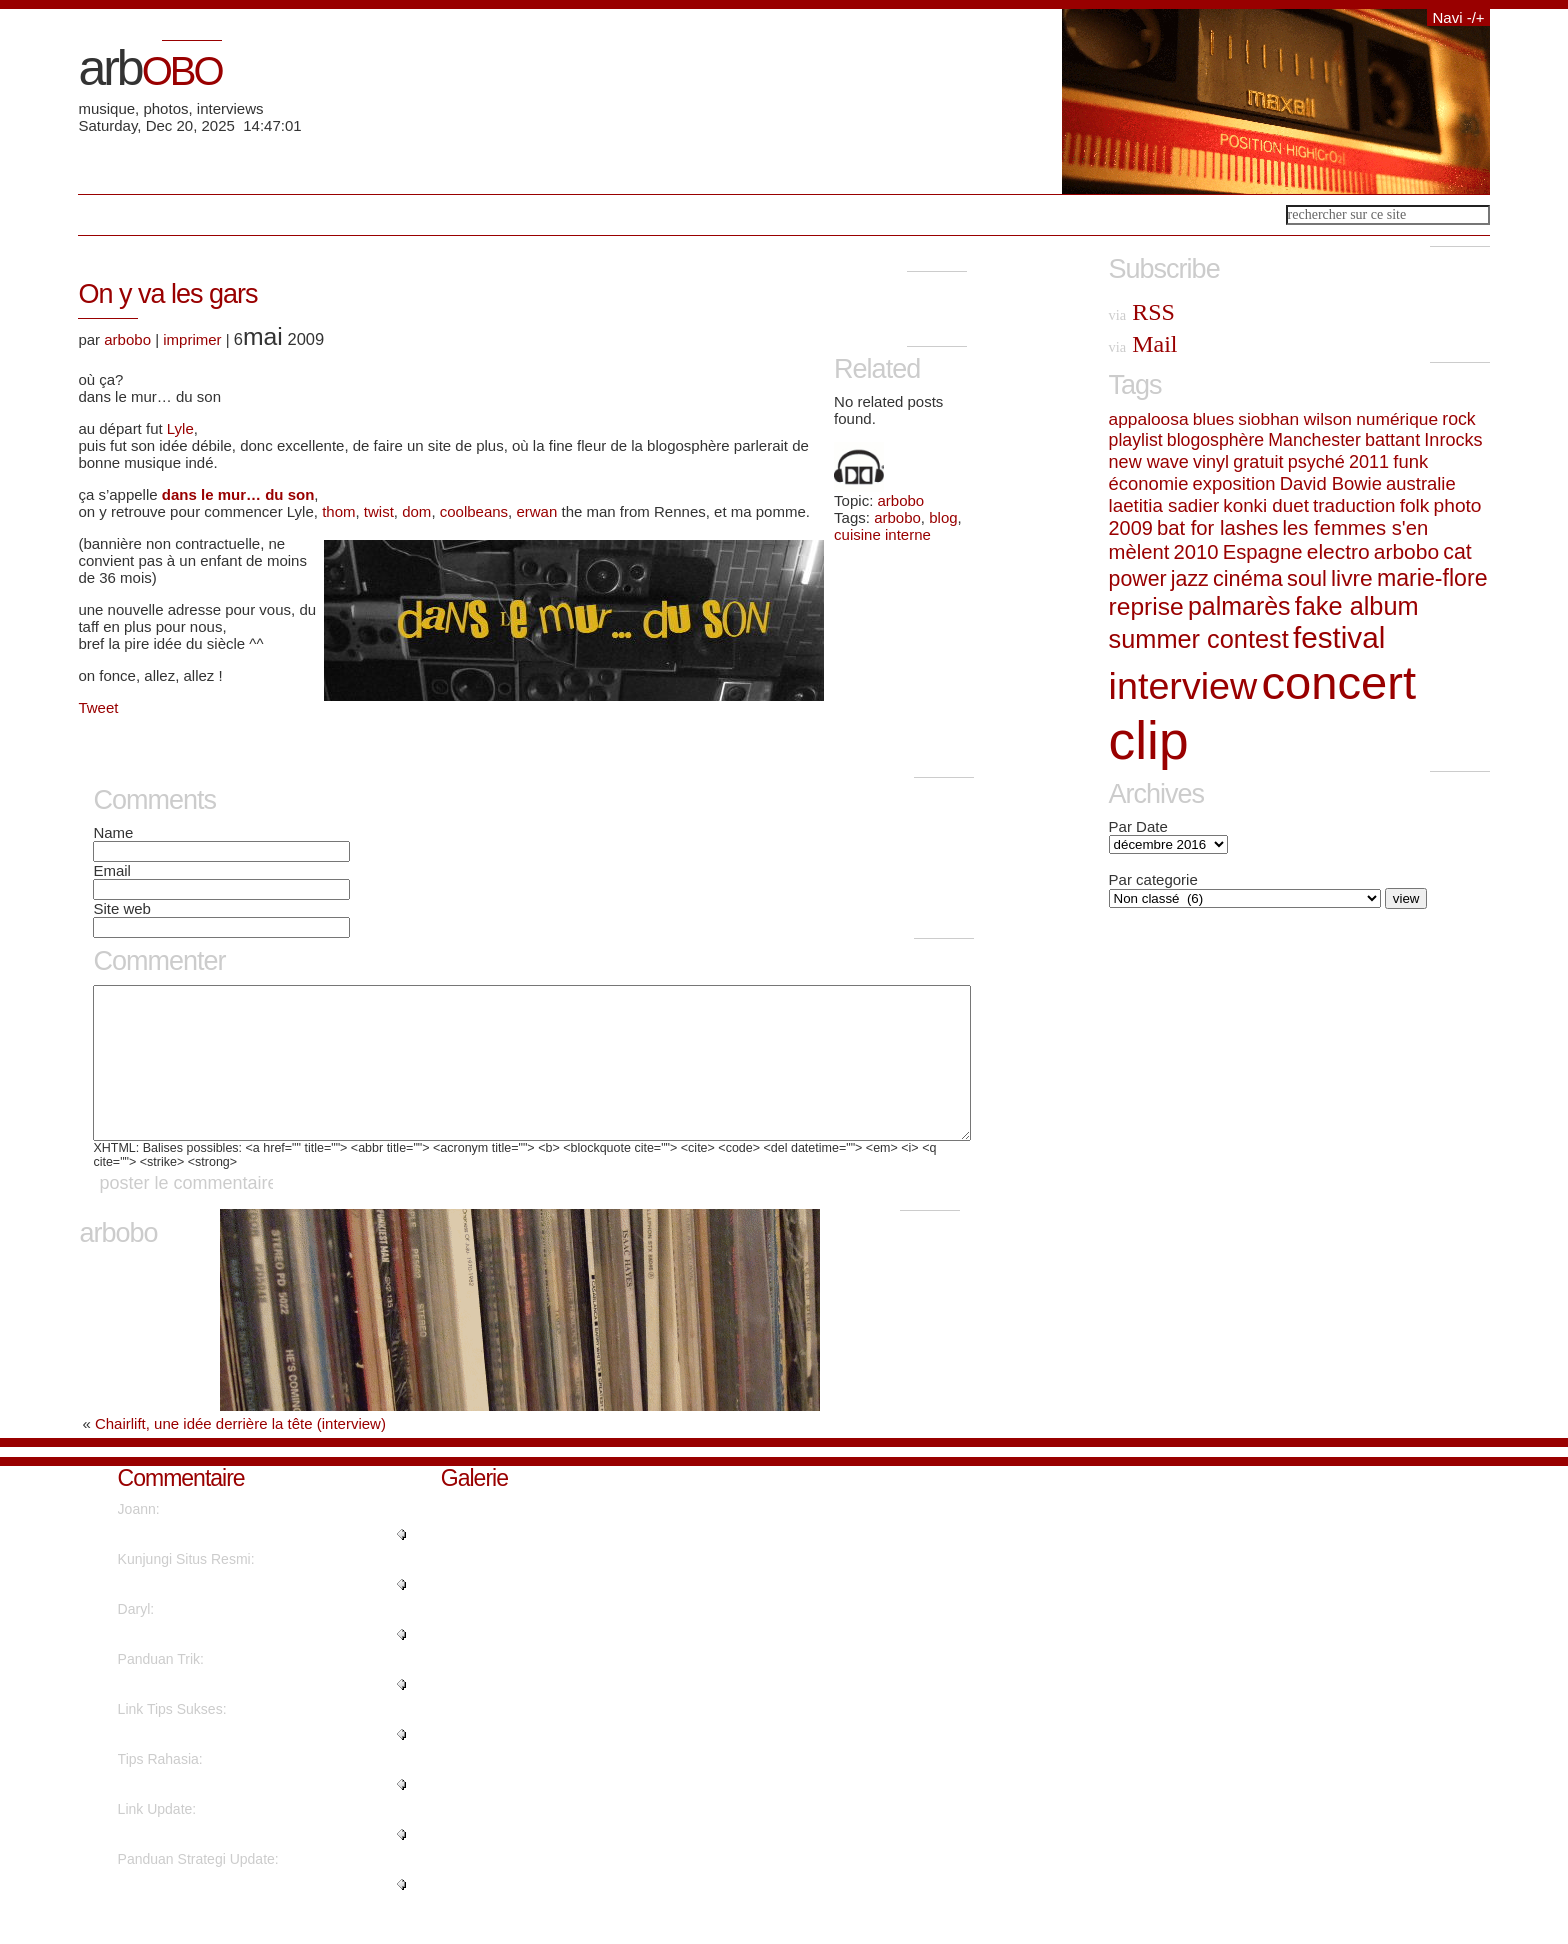 This screenshot has height=1944, width=1568. Describe the element at coordinates (222, 1614) in the screenshot. I see `"Amazing things here. I'm very ..."` at that location.